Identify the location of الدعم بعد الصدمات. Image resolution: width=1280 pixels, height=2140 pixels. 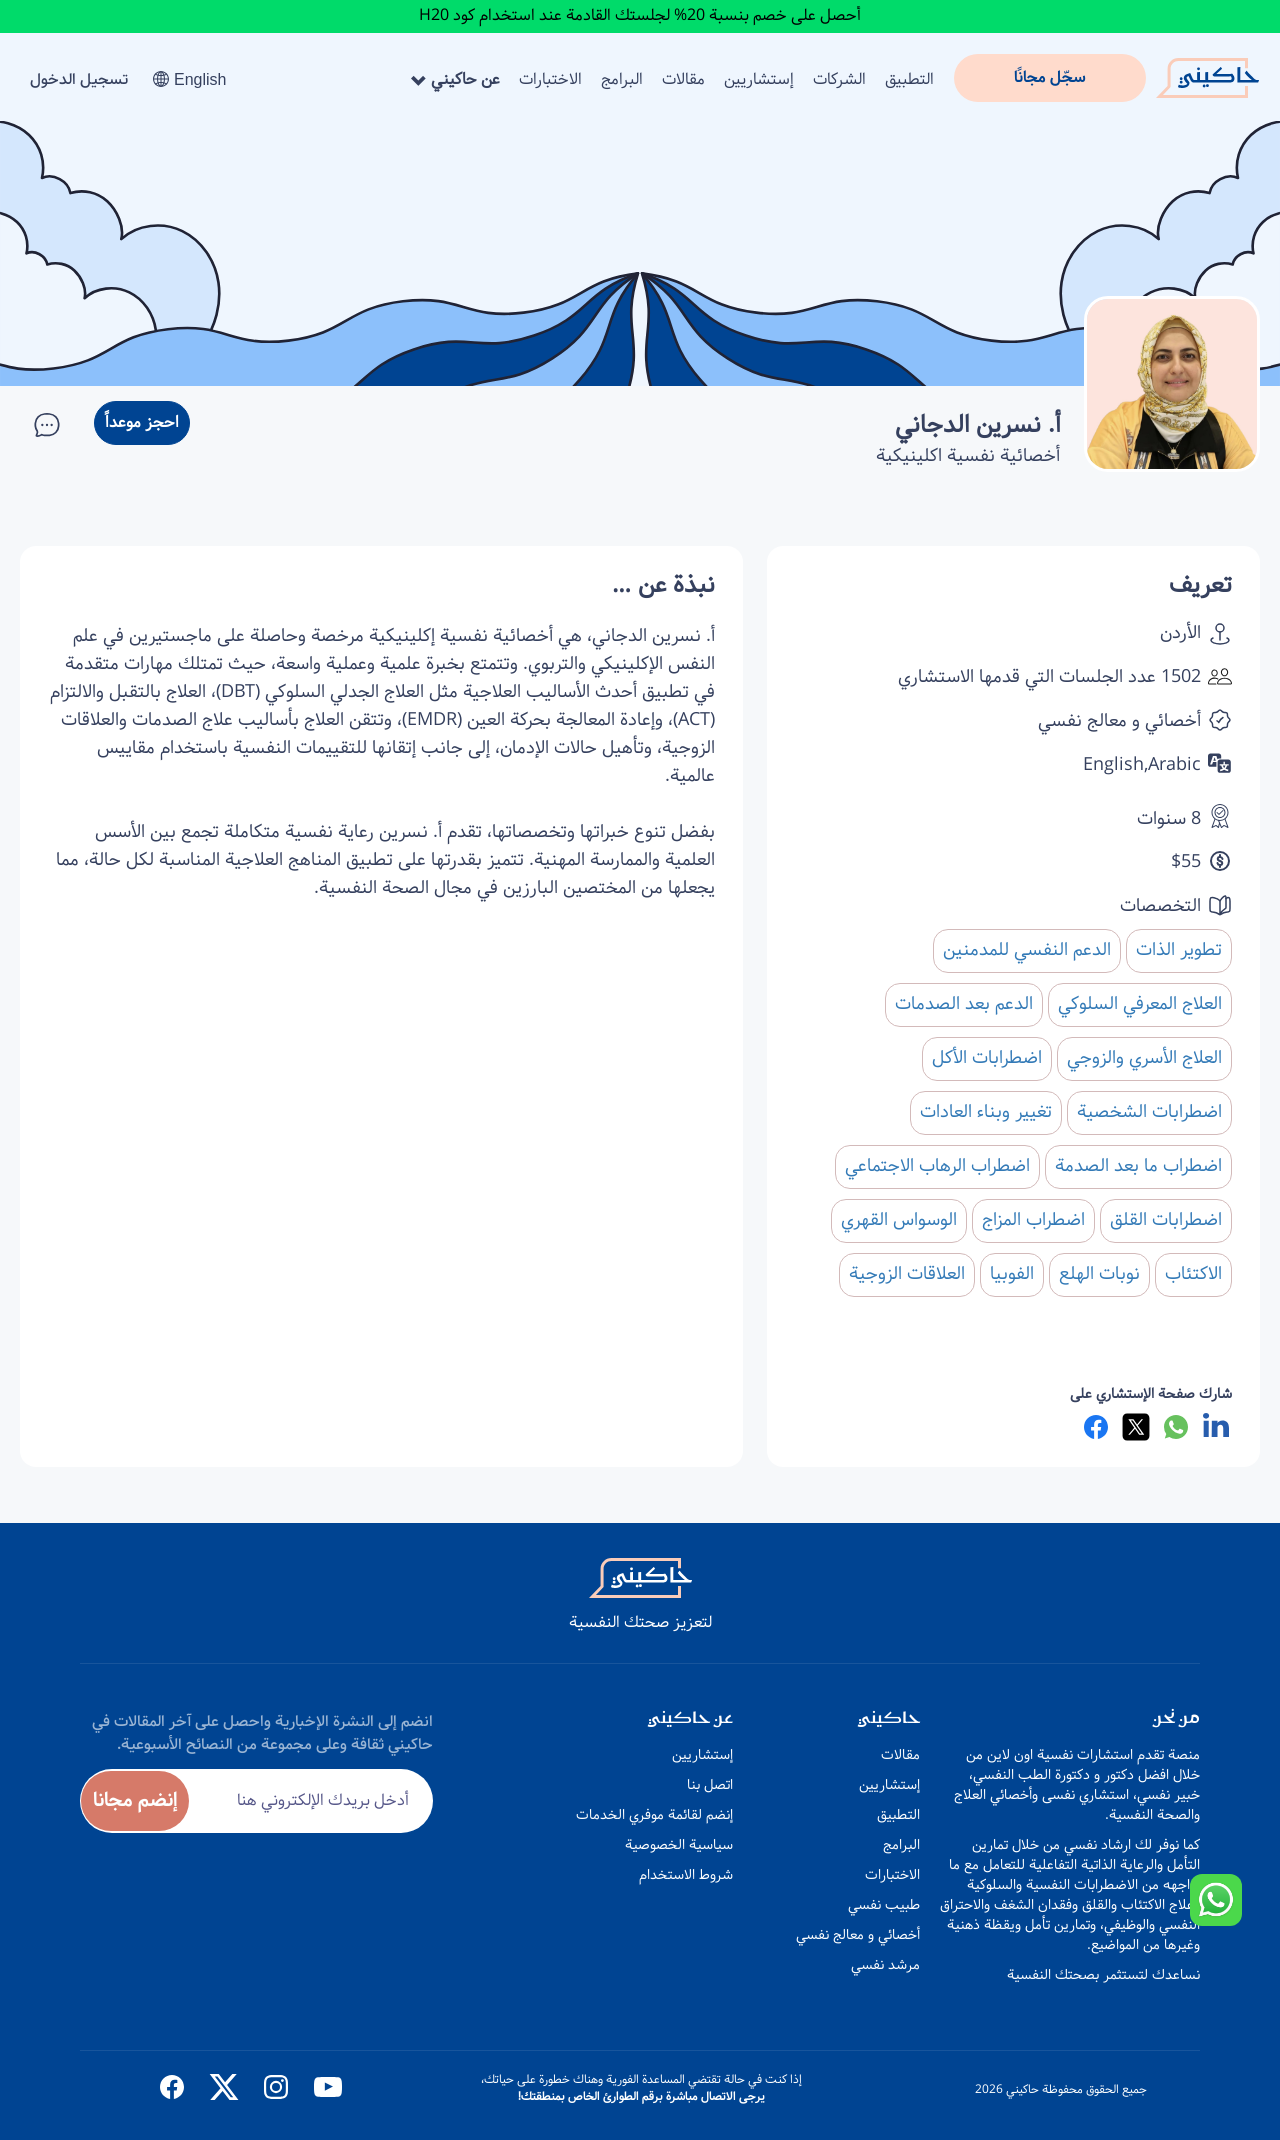
(964, 1004).